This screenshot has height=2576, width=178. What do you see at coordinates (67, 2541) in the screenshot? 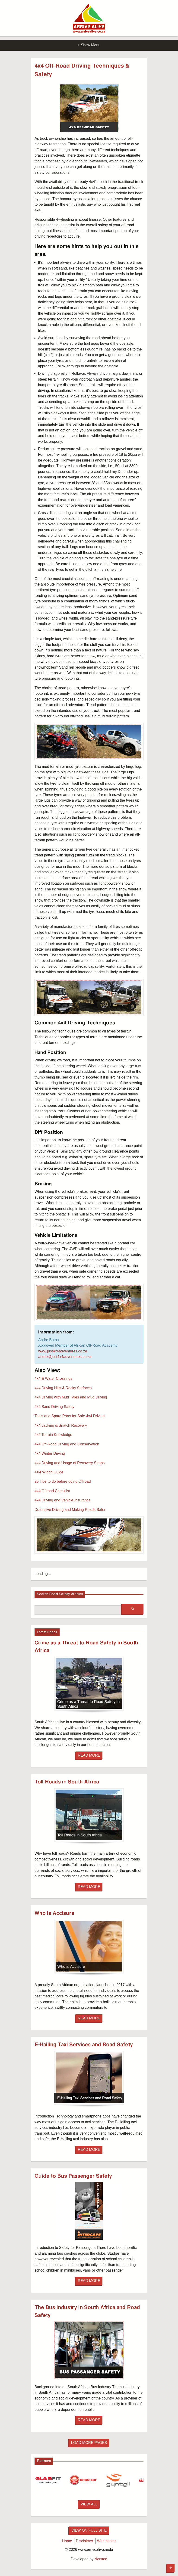
I see `Home` at bounding box center [67, 2541].